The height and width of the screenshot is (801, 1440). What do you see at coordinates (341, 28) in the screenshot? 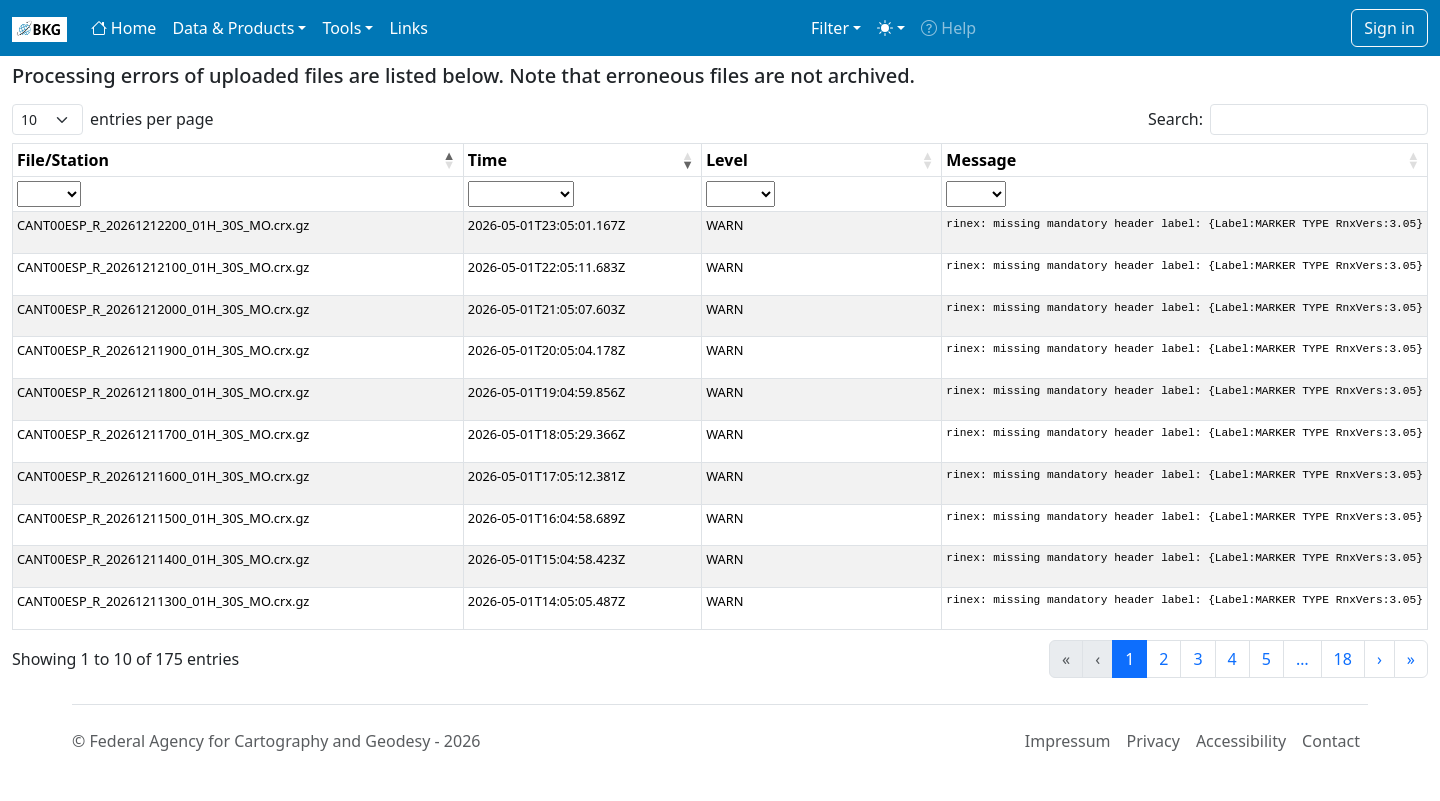
I see `Tools` at bounding box center [341, 28].